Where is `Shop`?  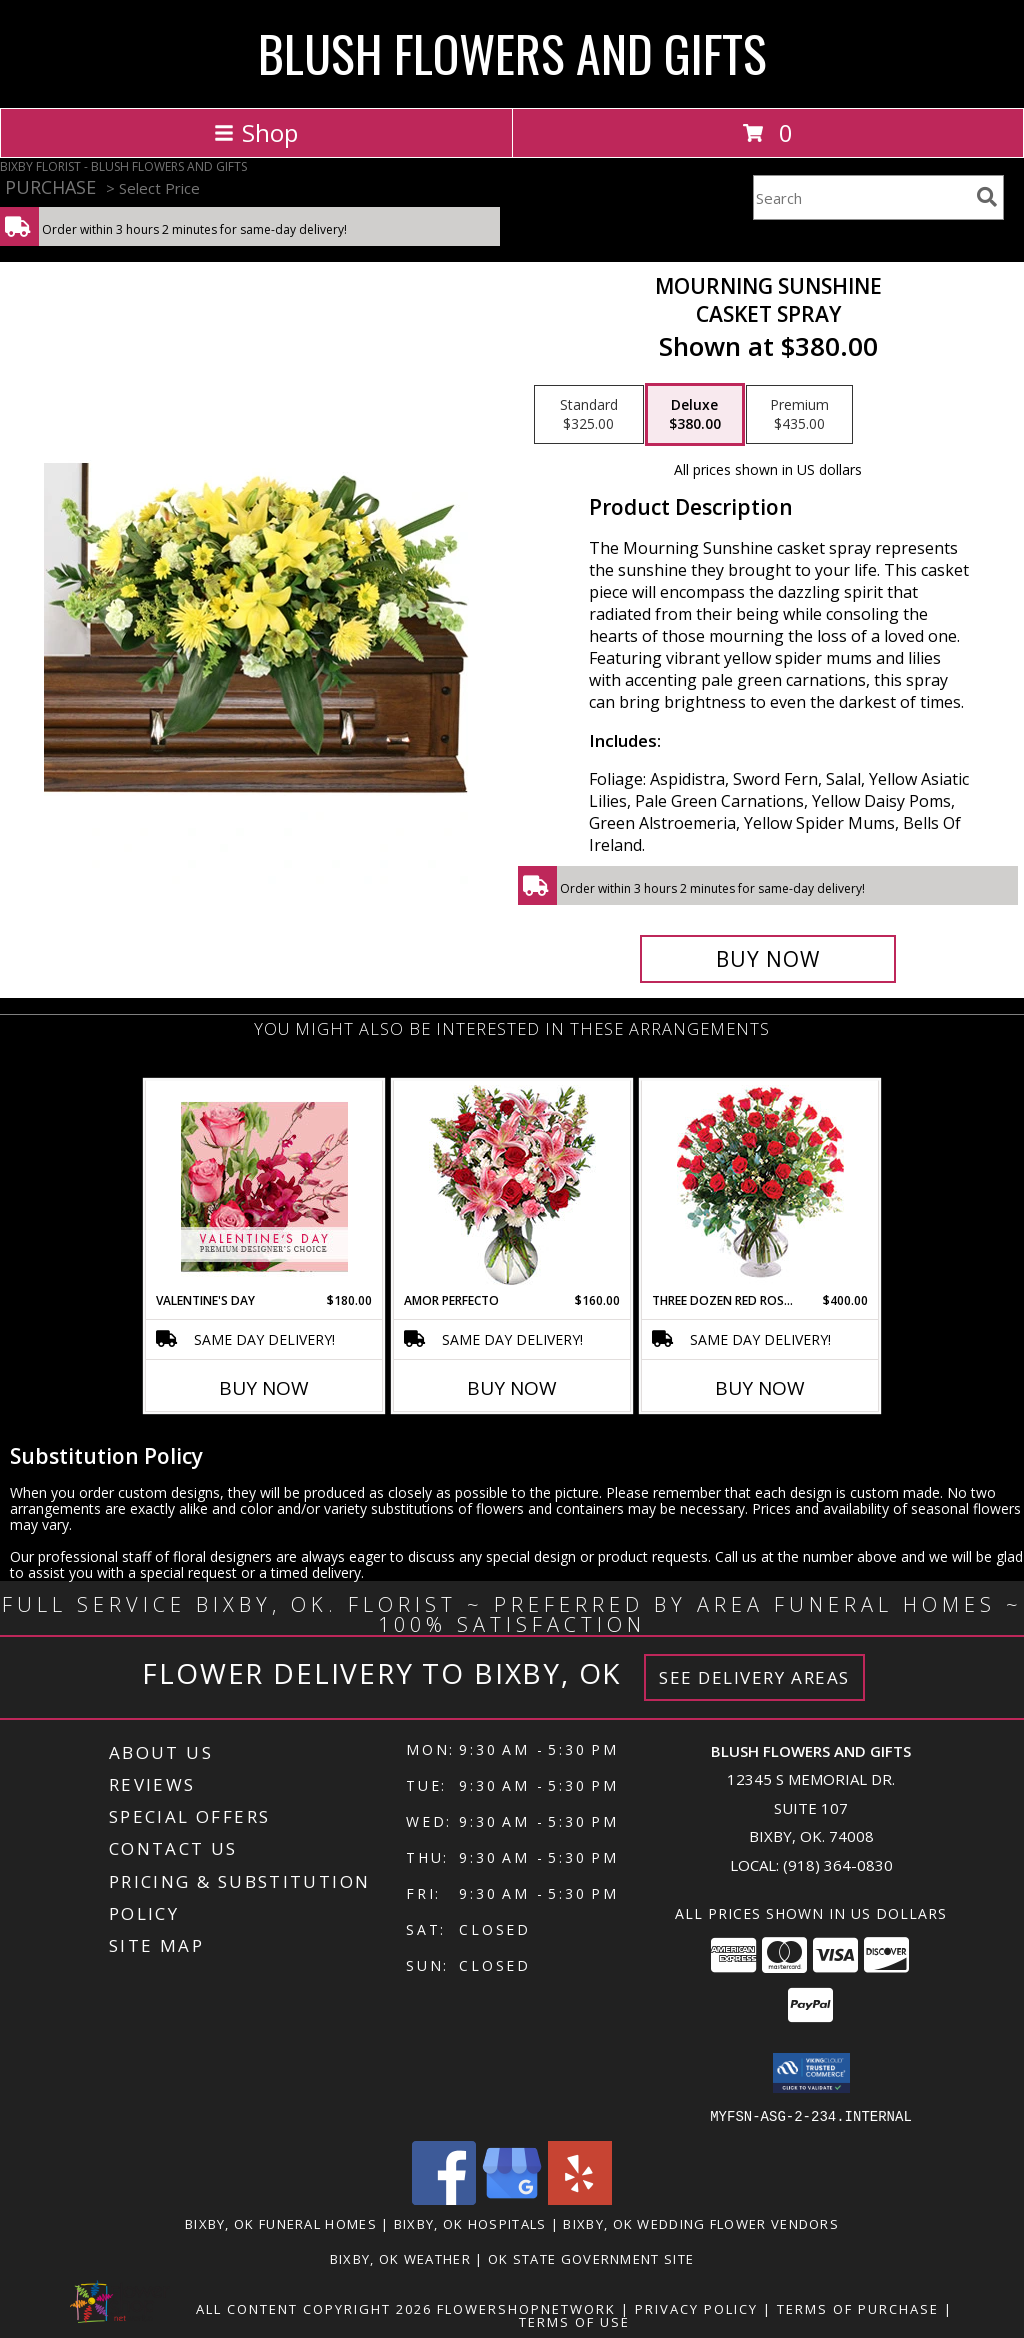 Shop is located at coordinates (256, 132).